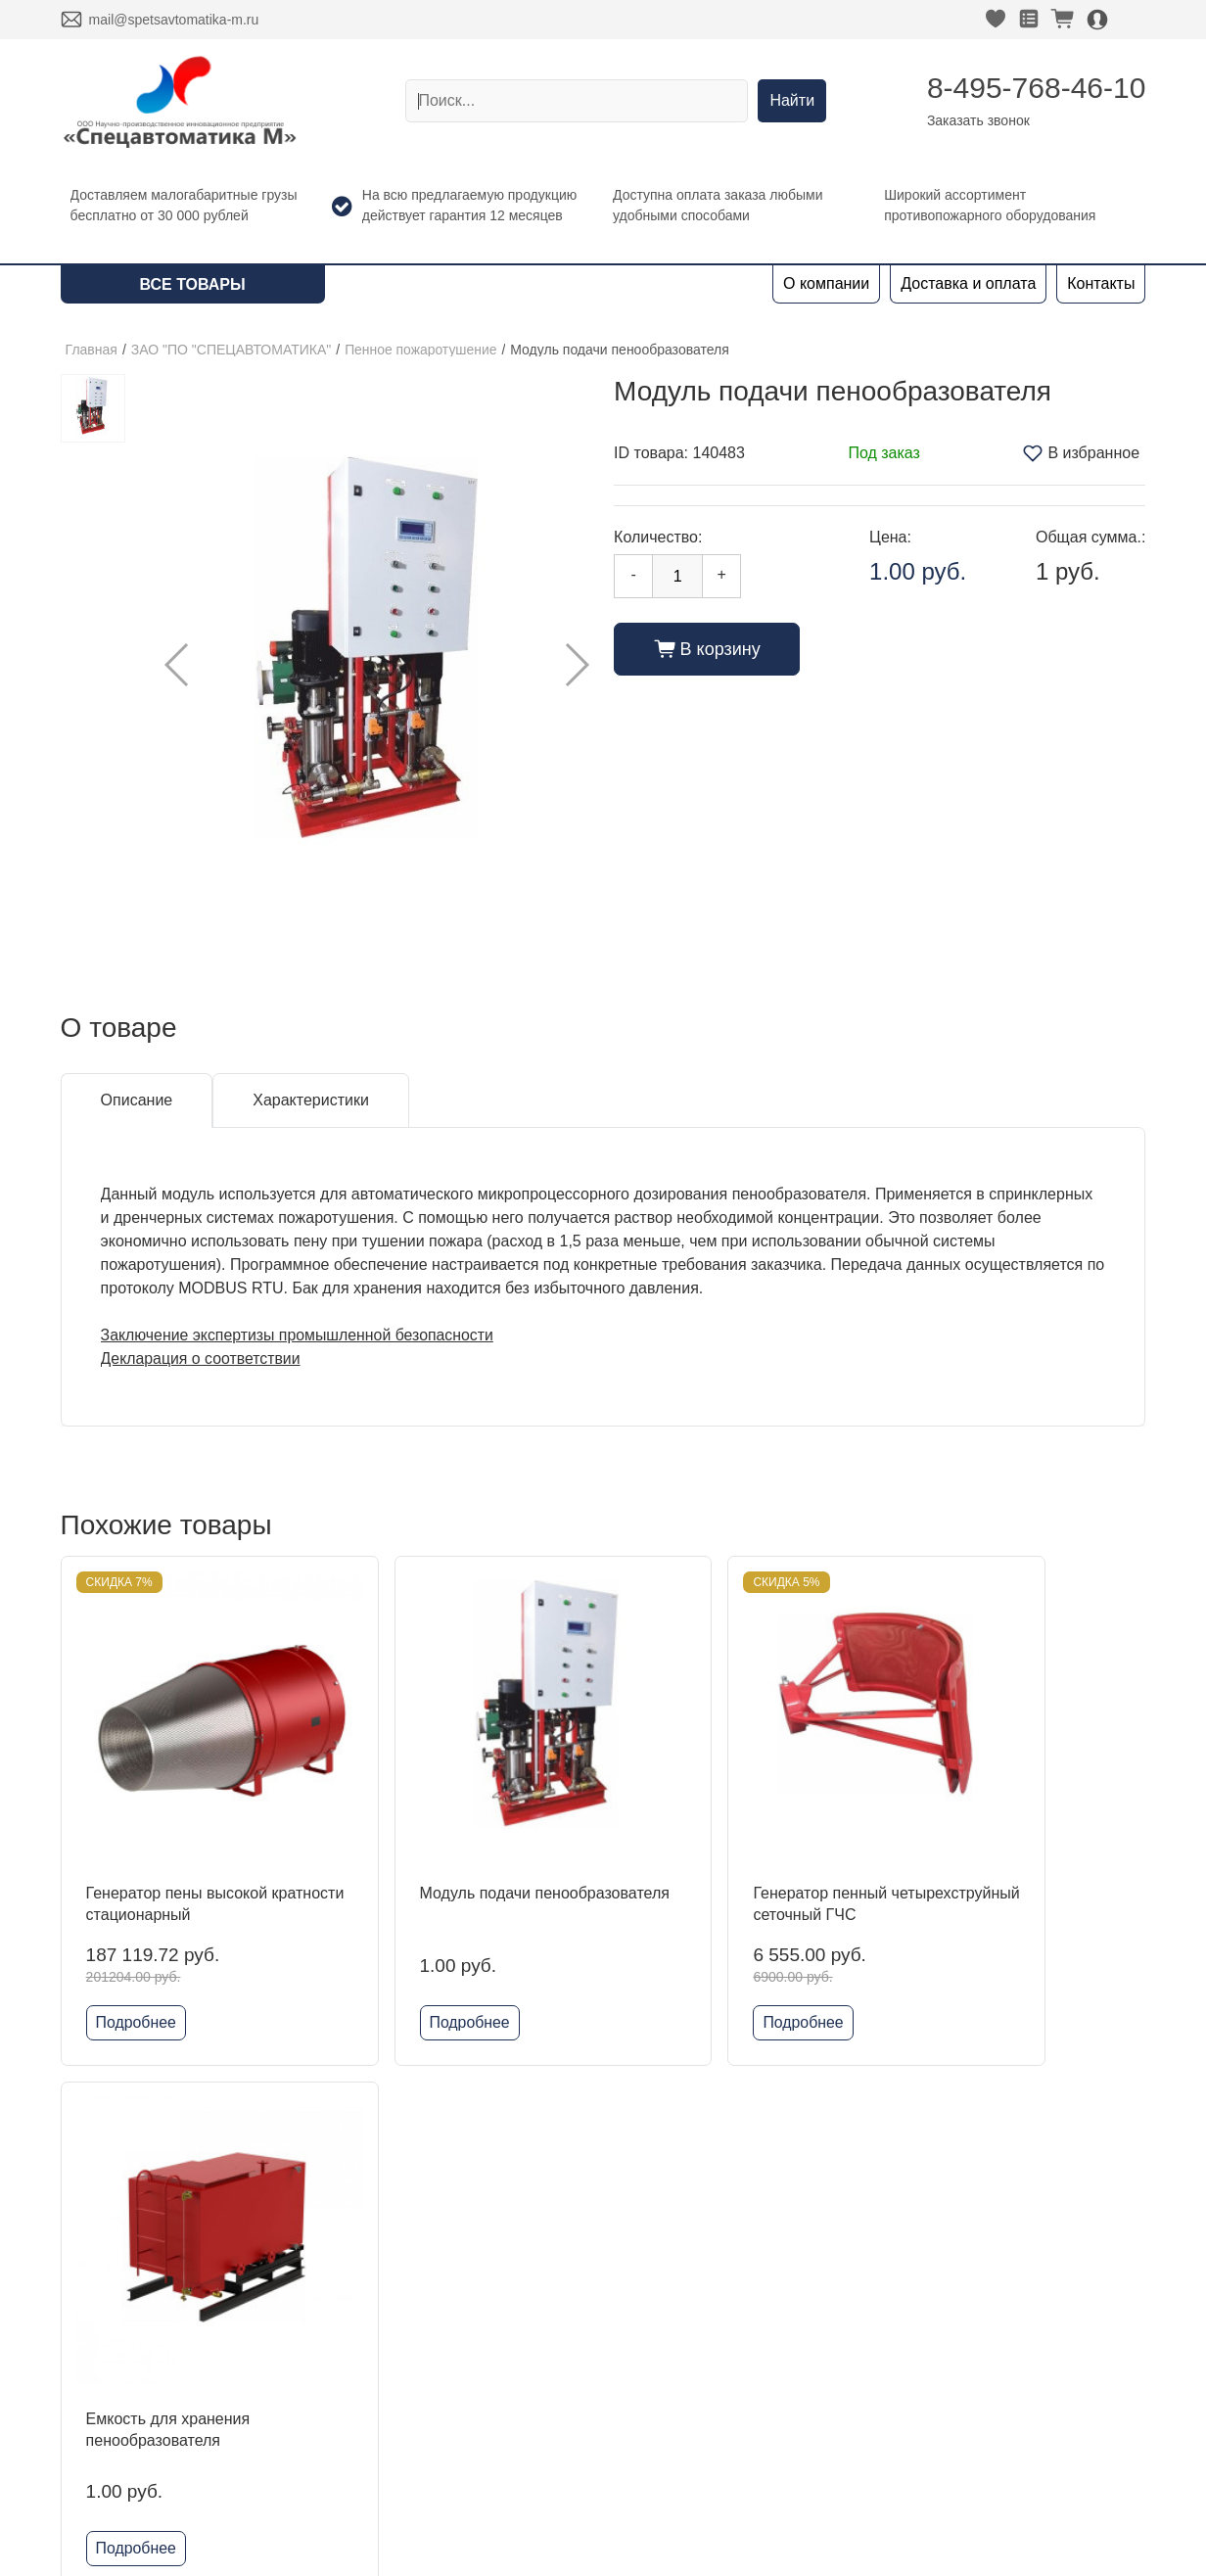 This screenshot has width=1206, height=2576. Describe the element at coordinates (136, 1963) in the screenshot. I see `Подробнее` at that location.